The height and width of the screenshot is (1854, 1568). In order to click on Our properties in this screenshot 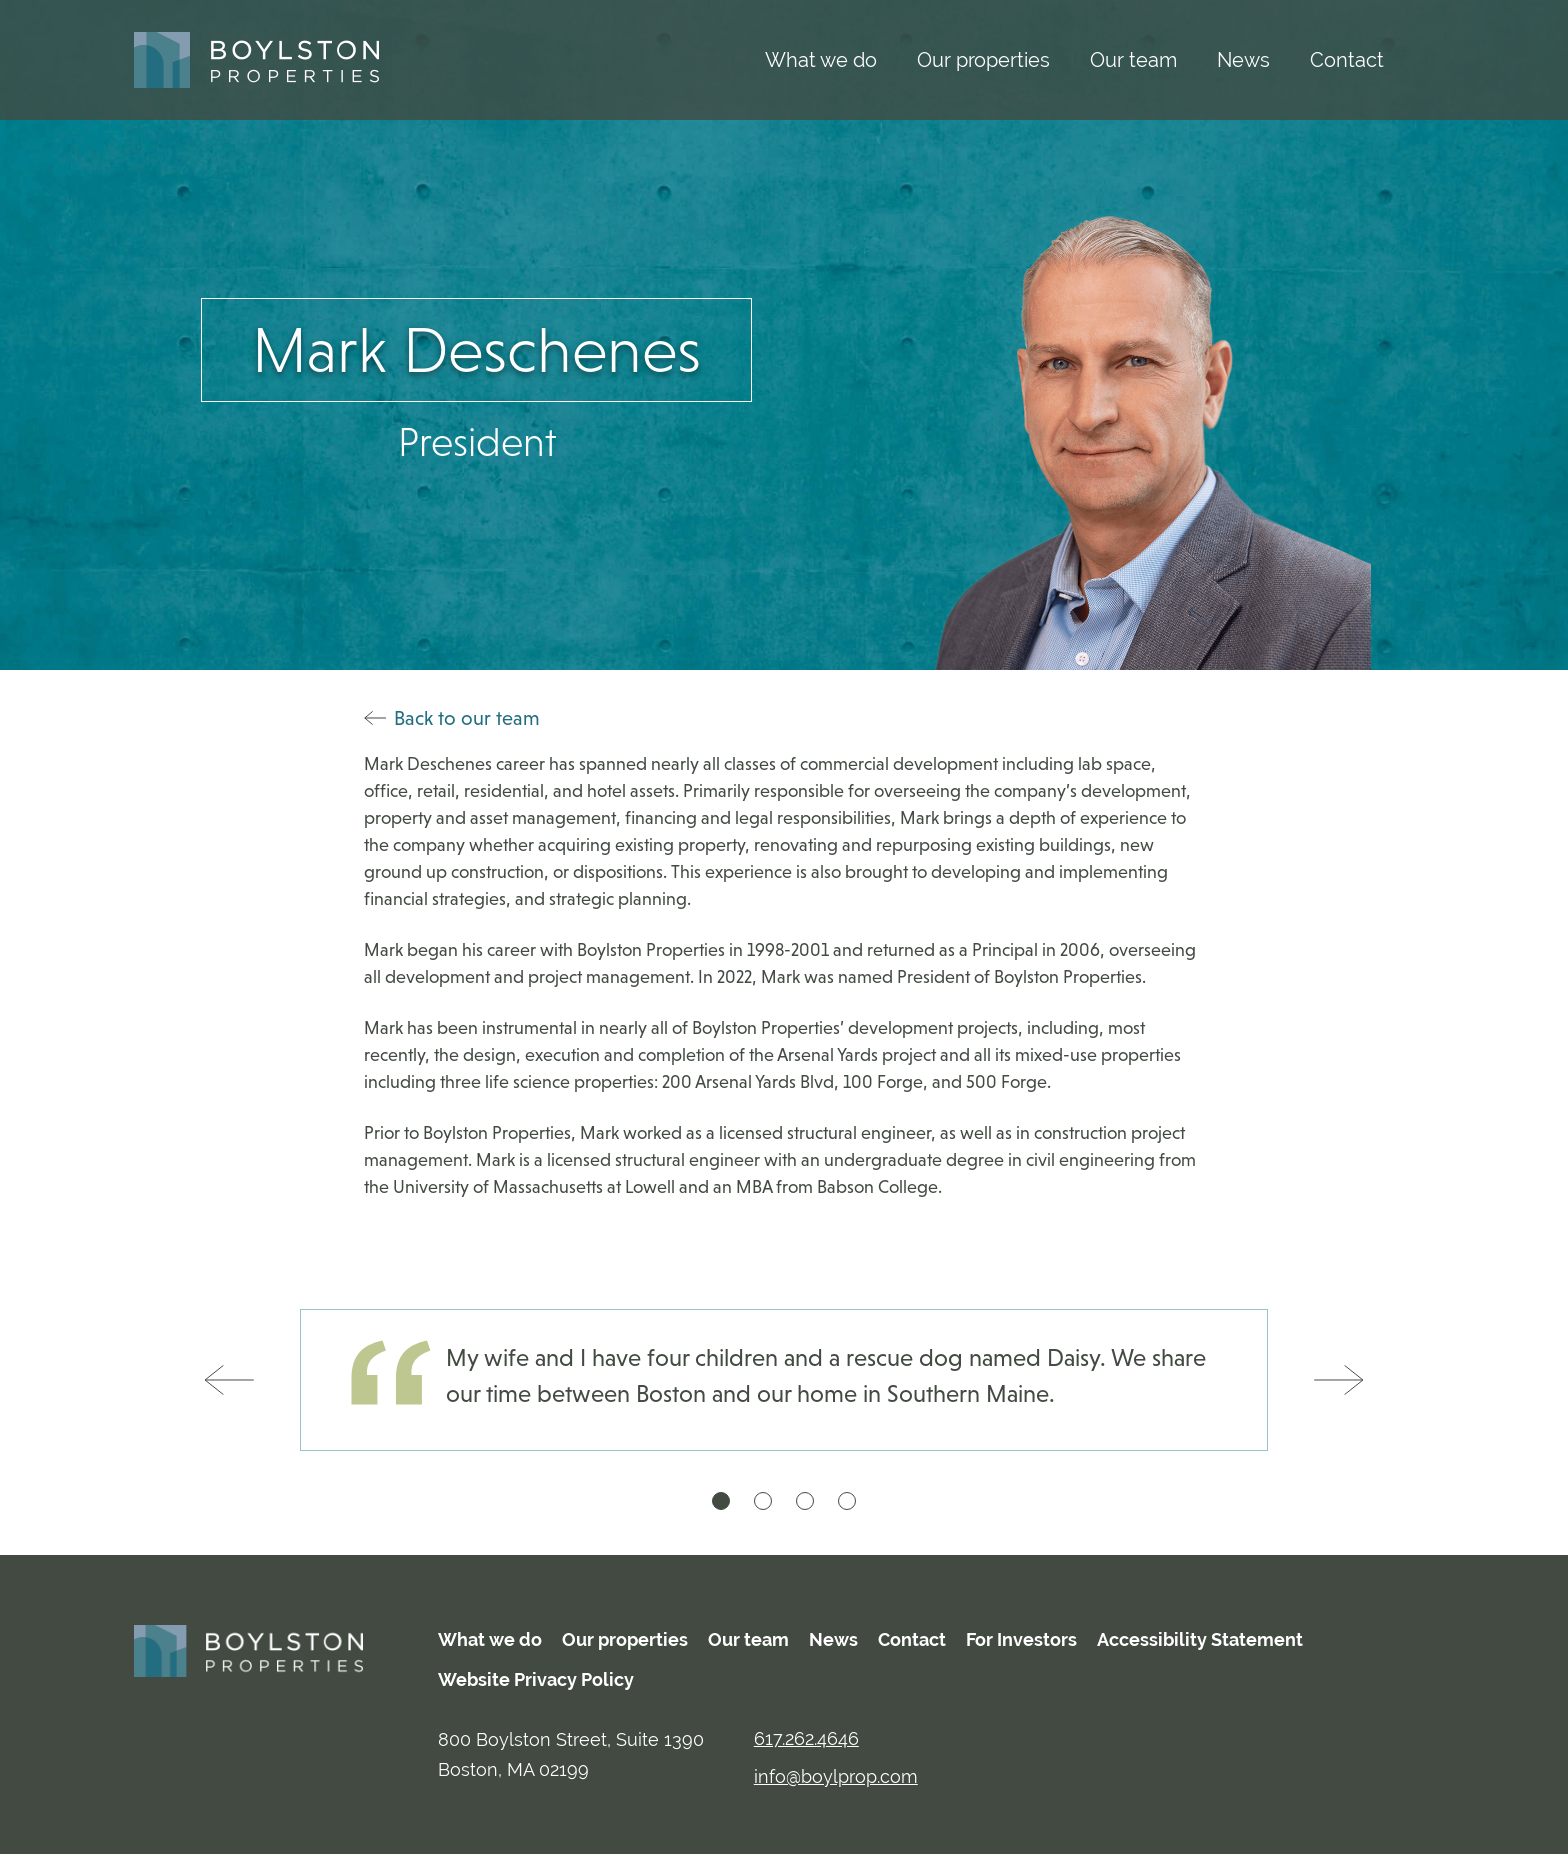, I will do `click(983, 59)`.